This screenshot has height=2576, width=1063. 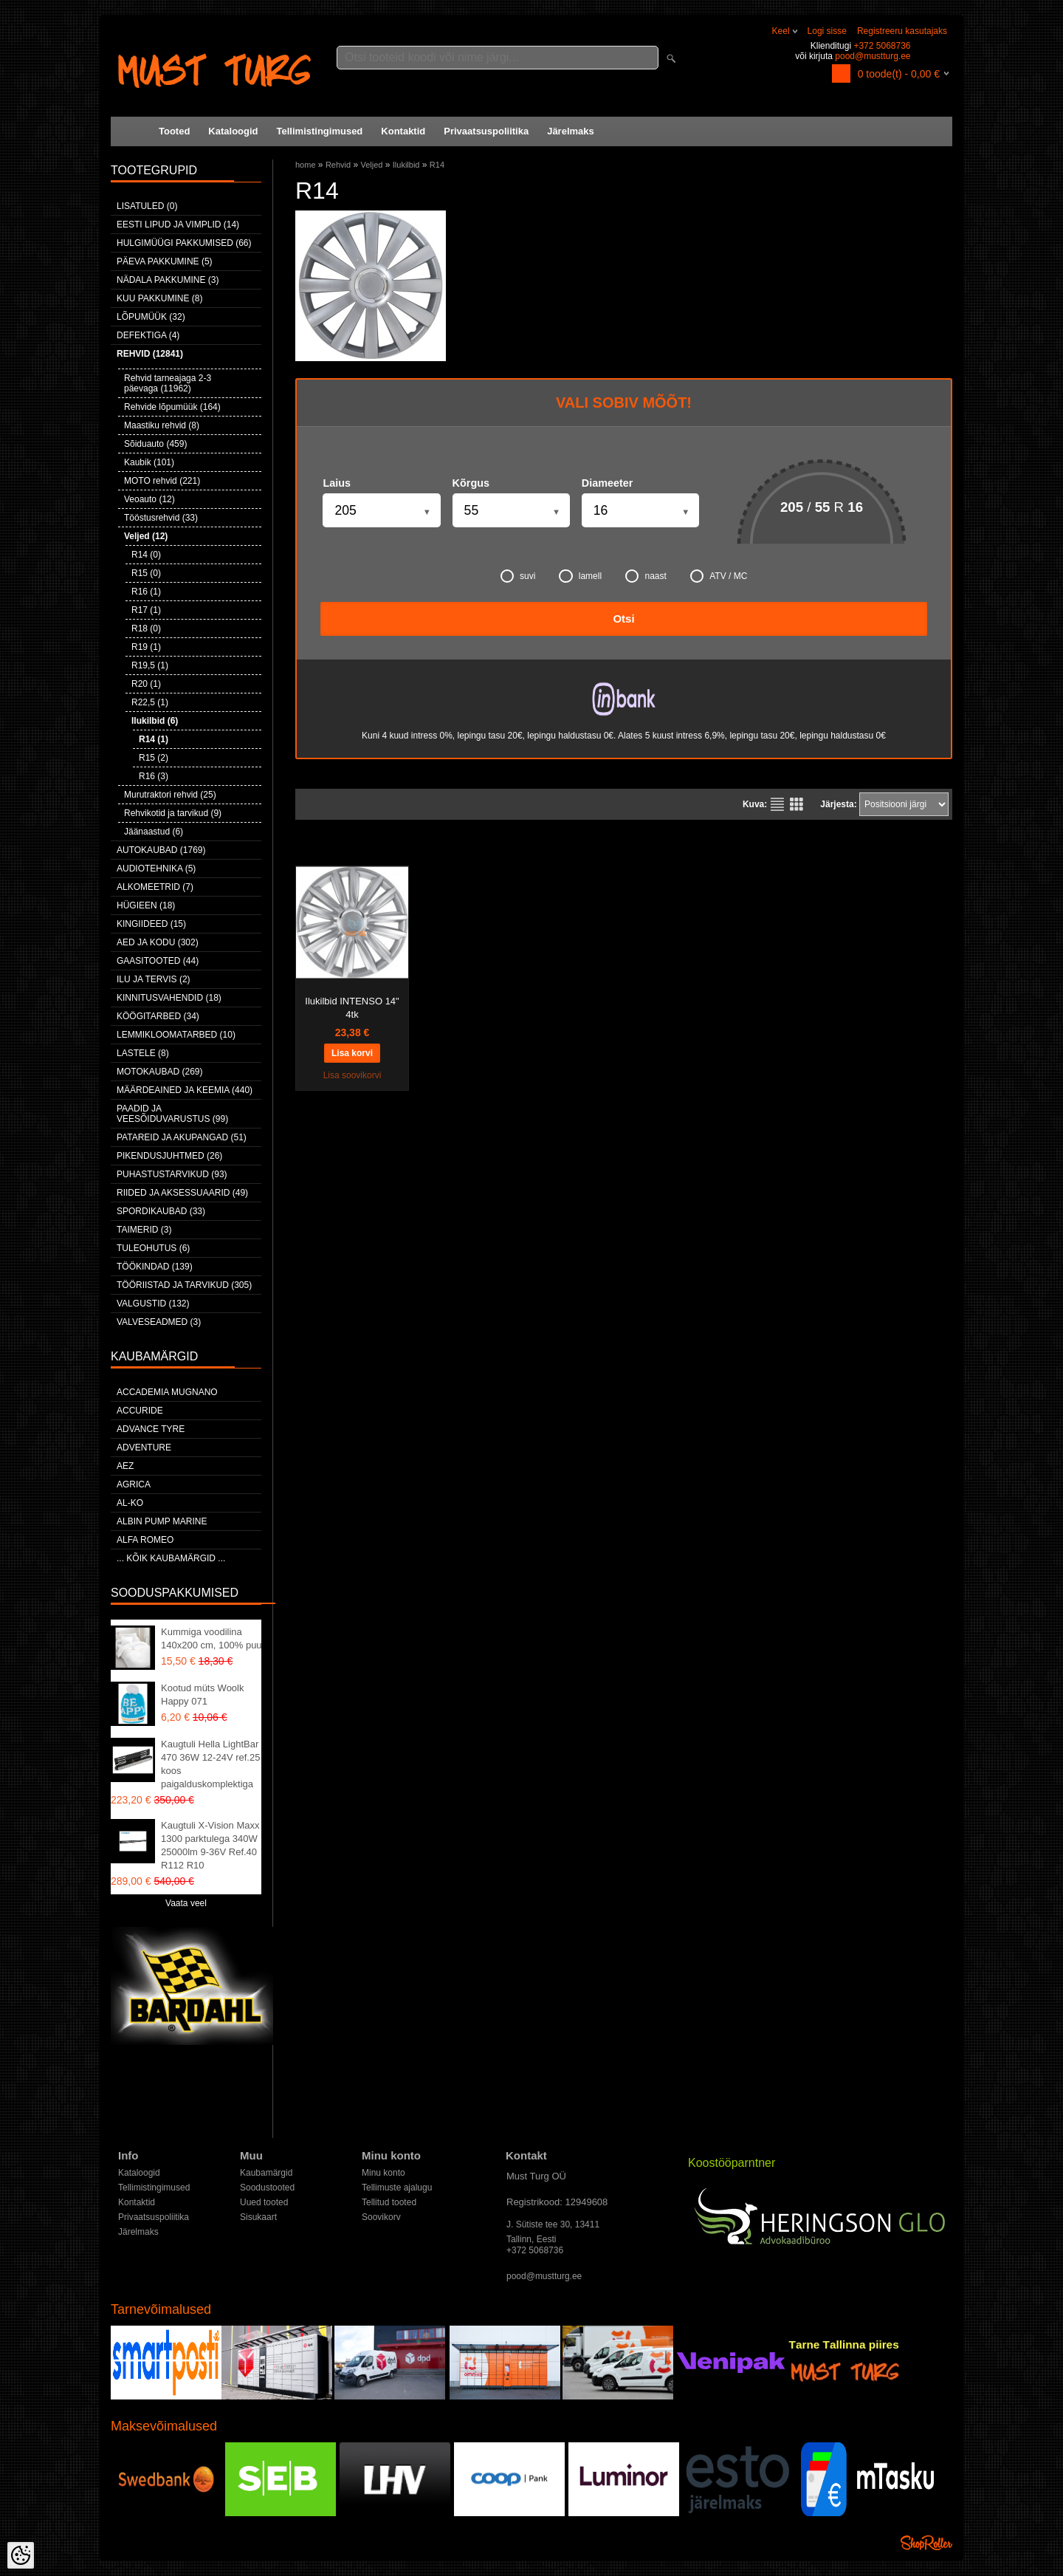 What do you see at coordinates (159, 1071) in the screenshot?
I see `Motokaubad (269)` at bounding box center [159, 1071].